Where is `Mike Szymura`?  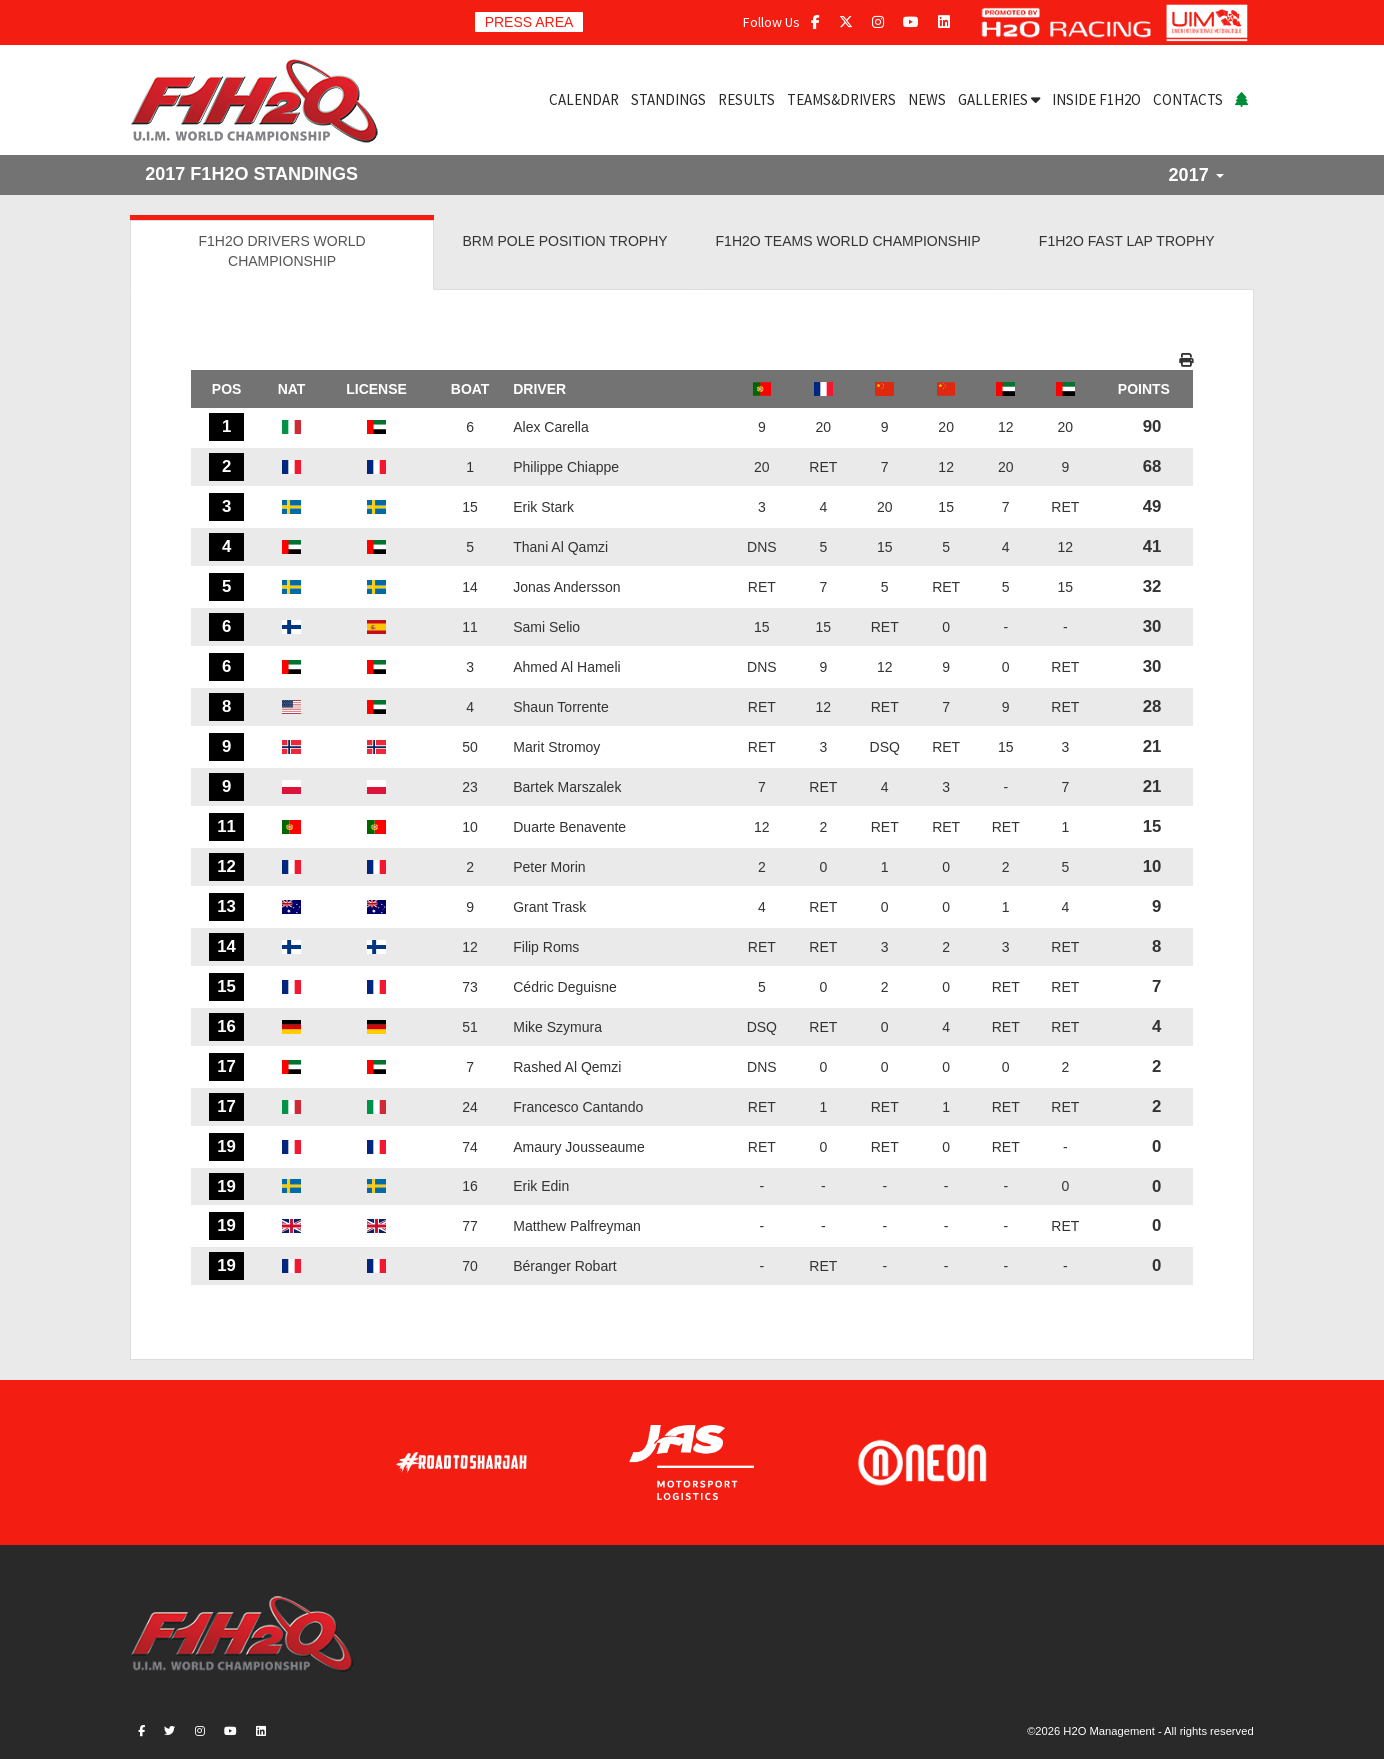
Mike Szymura is located at coordinates (557, 1027).